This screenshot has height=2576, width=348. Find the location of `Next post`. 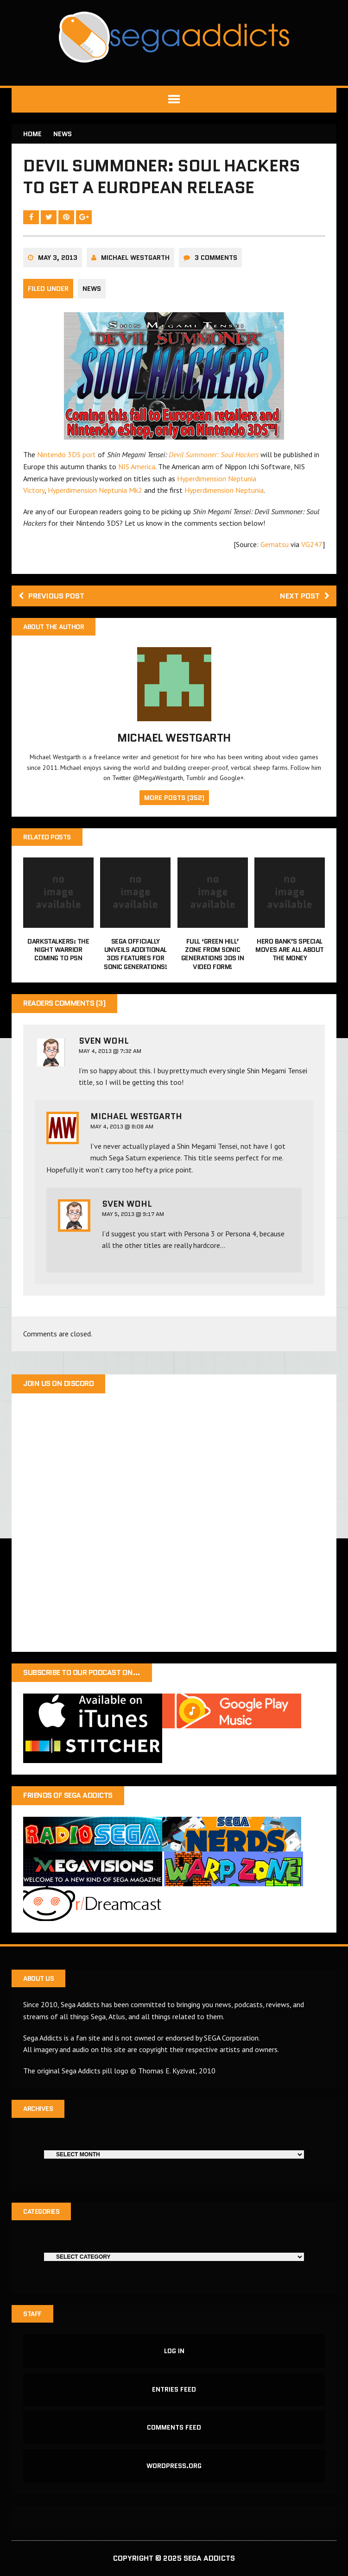

Next post is located at coordinates (304, 596).